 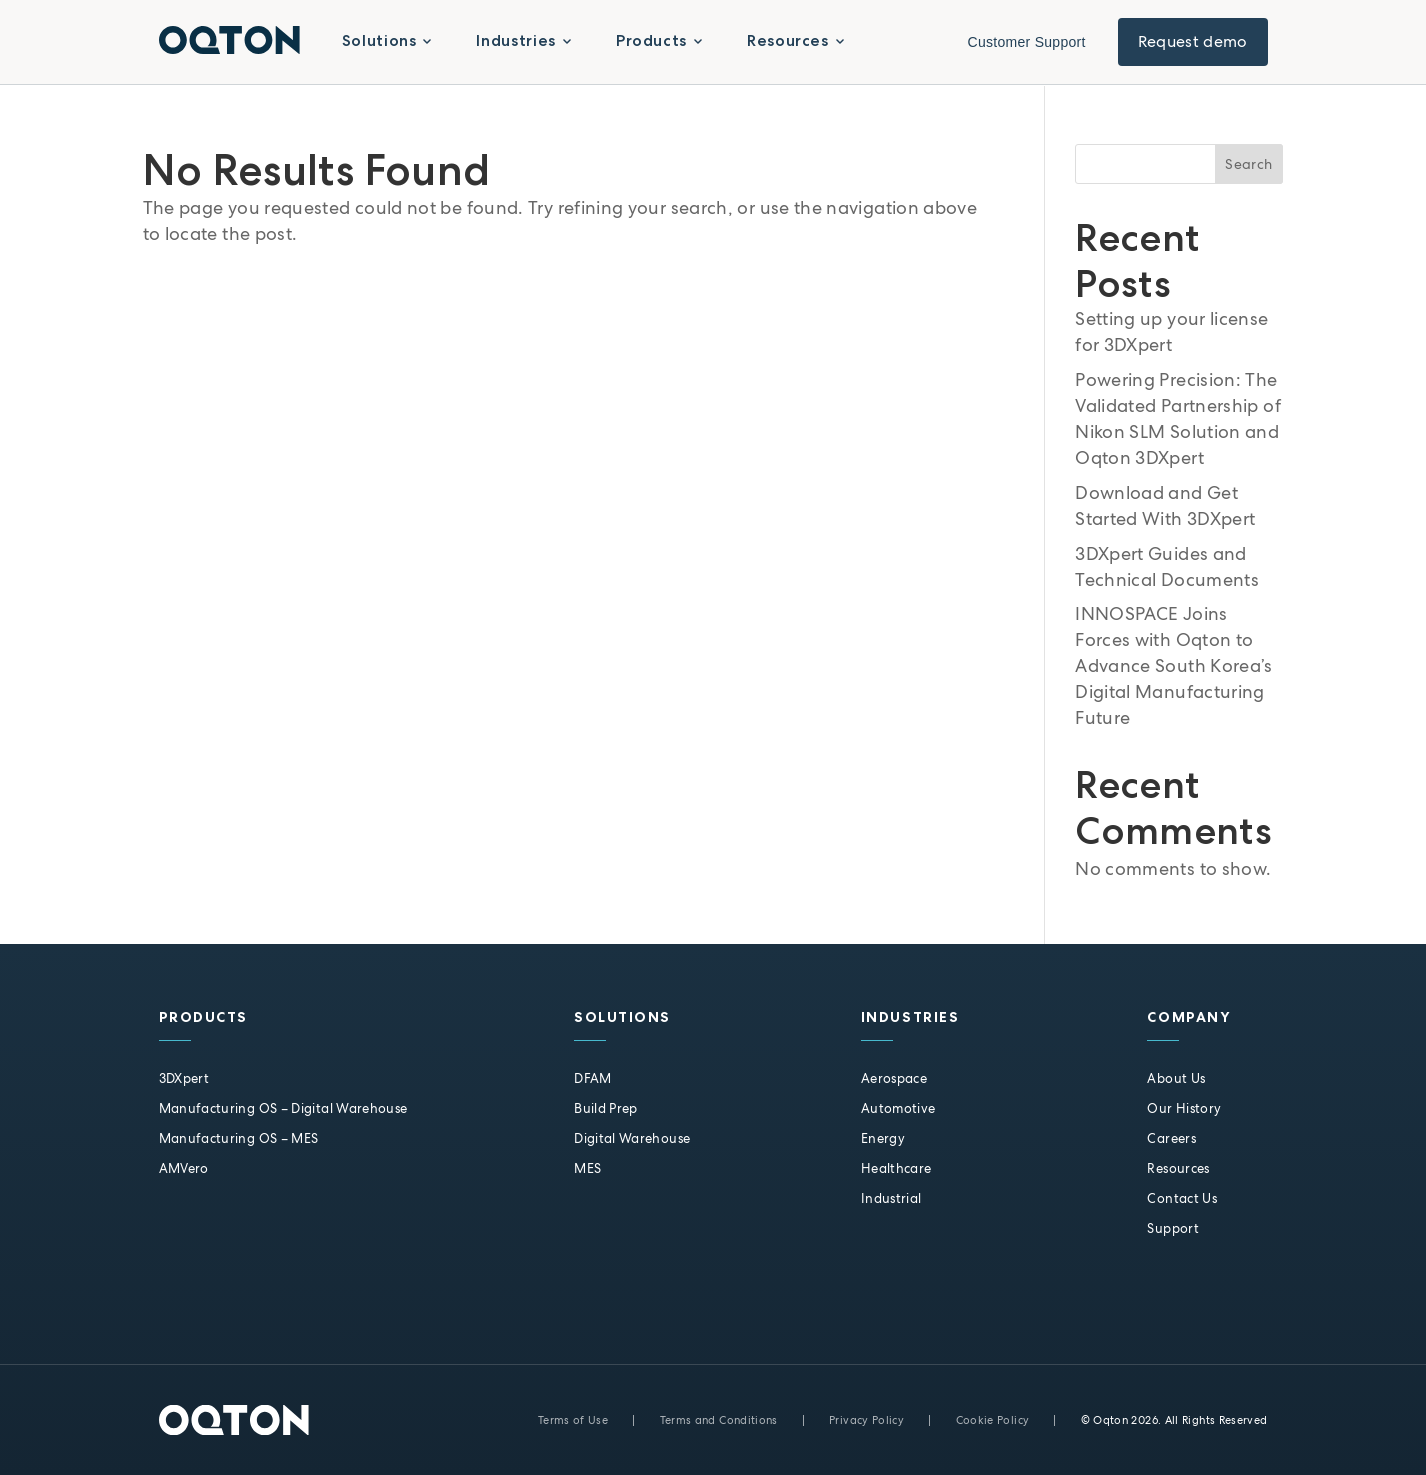 I want to click on Manufacturing OS – MES, so click(x=239, y=1138).